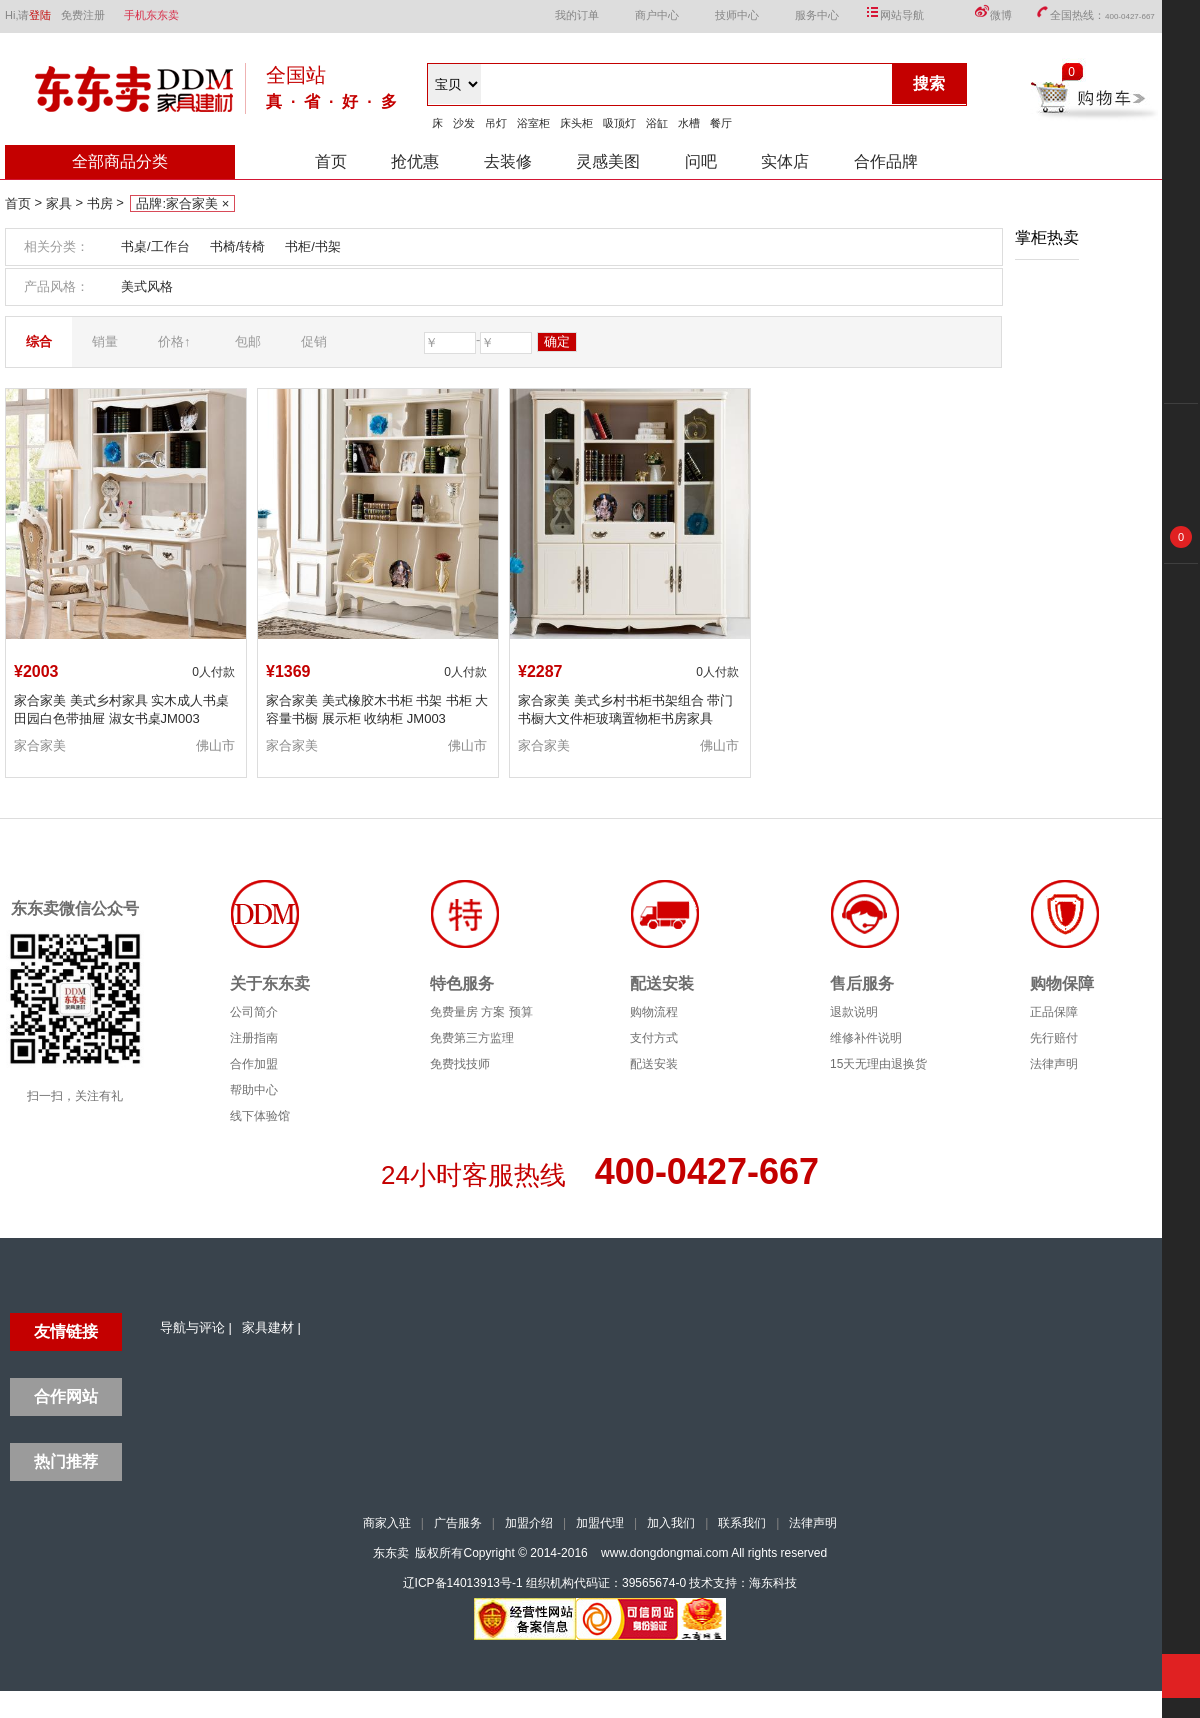  I want to click on 浴缸, so click(657, 123).